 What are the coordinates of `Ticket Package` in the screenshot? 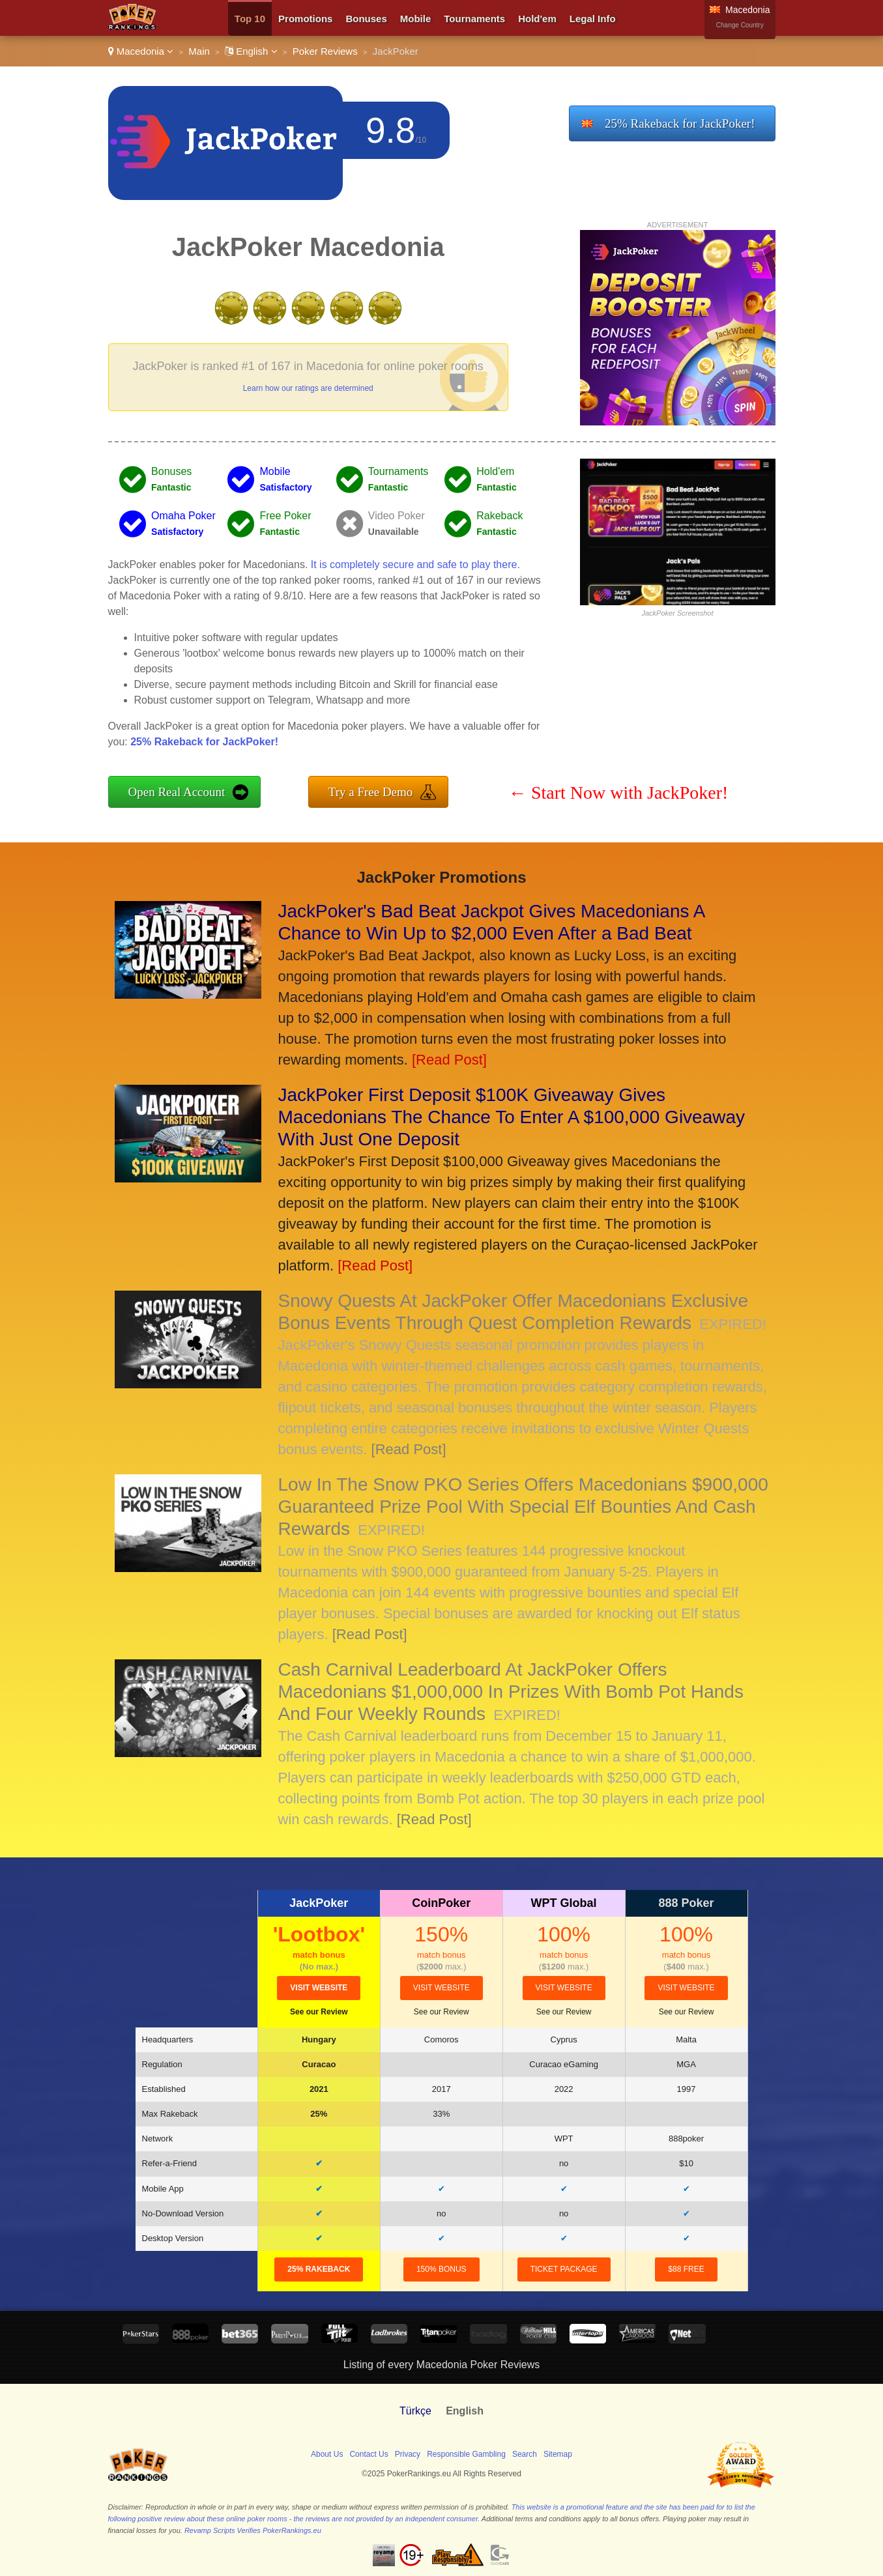 It's located at (564, 2269).